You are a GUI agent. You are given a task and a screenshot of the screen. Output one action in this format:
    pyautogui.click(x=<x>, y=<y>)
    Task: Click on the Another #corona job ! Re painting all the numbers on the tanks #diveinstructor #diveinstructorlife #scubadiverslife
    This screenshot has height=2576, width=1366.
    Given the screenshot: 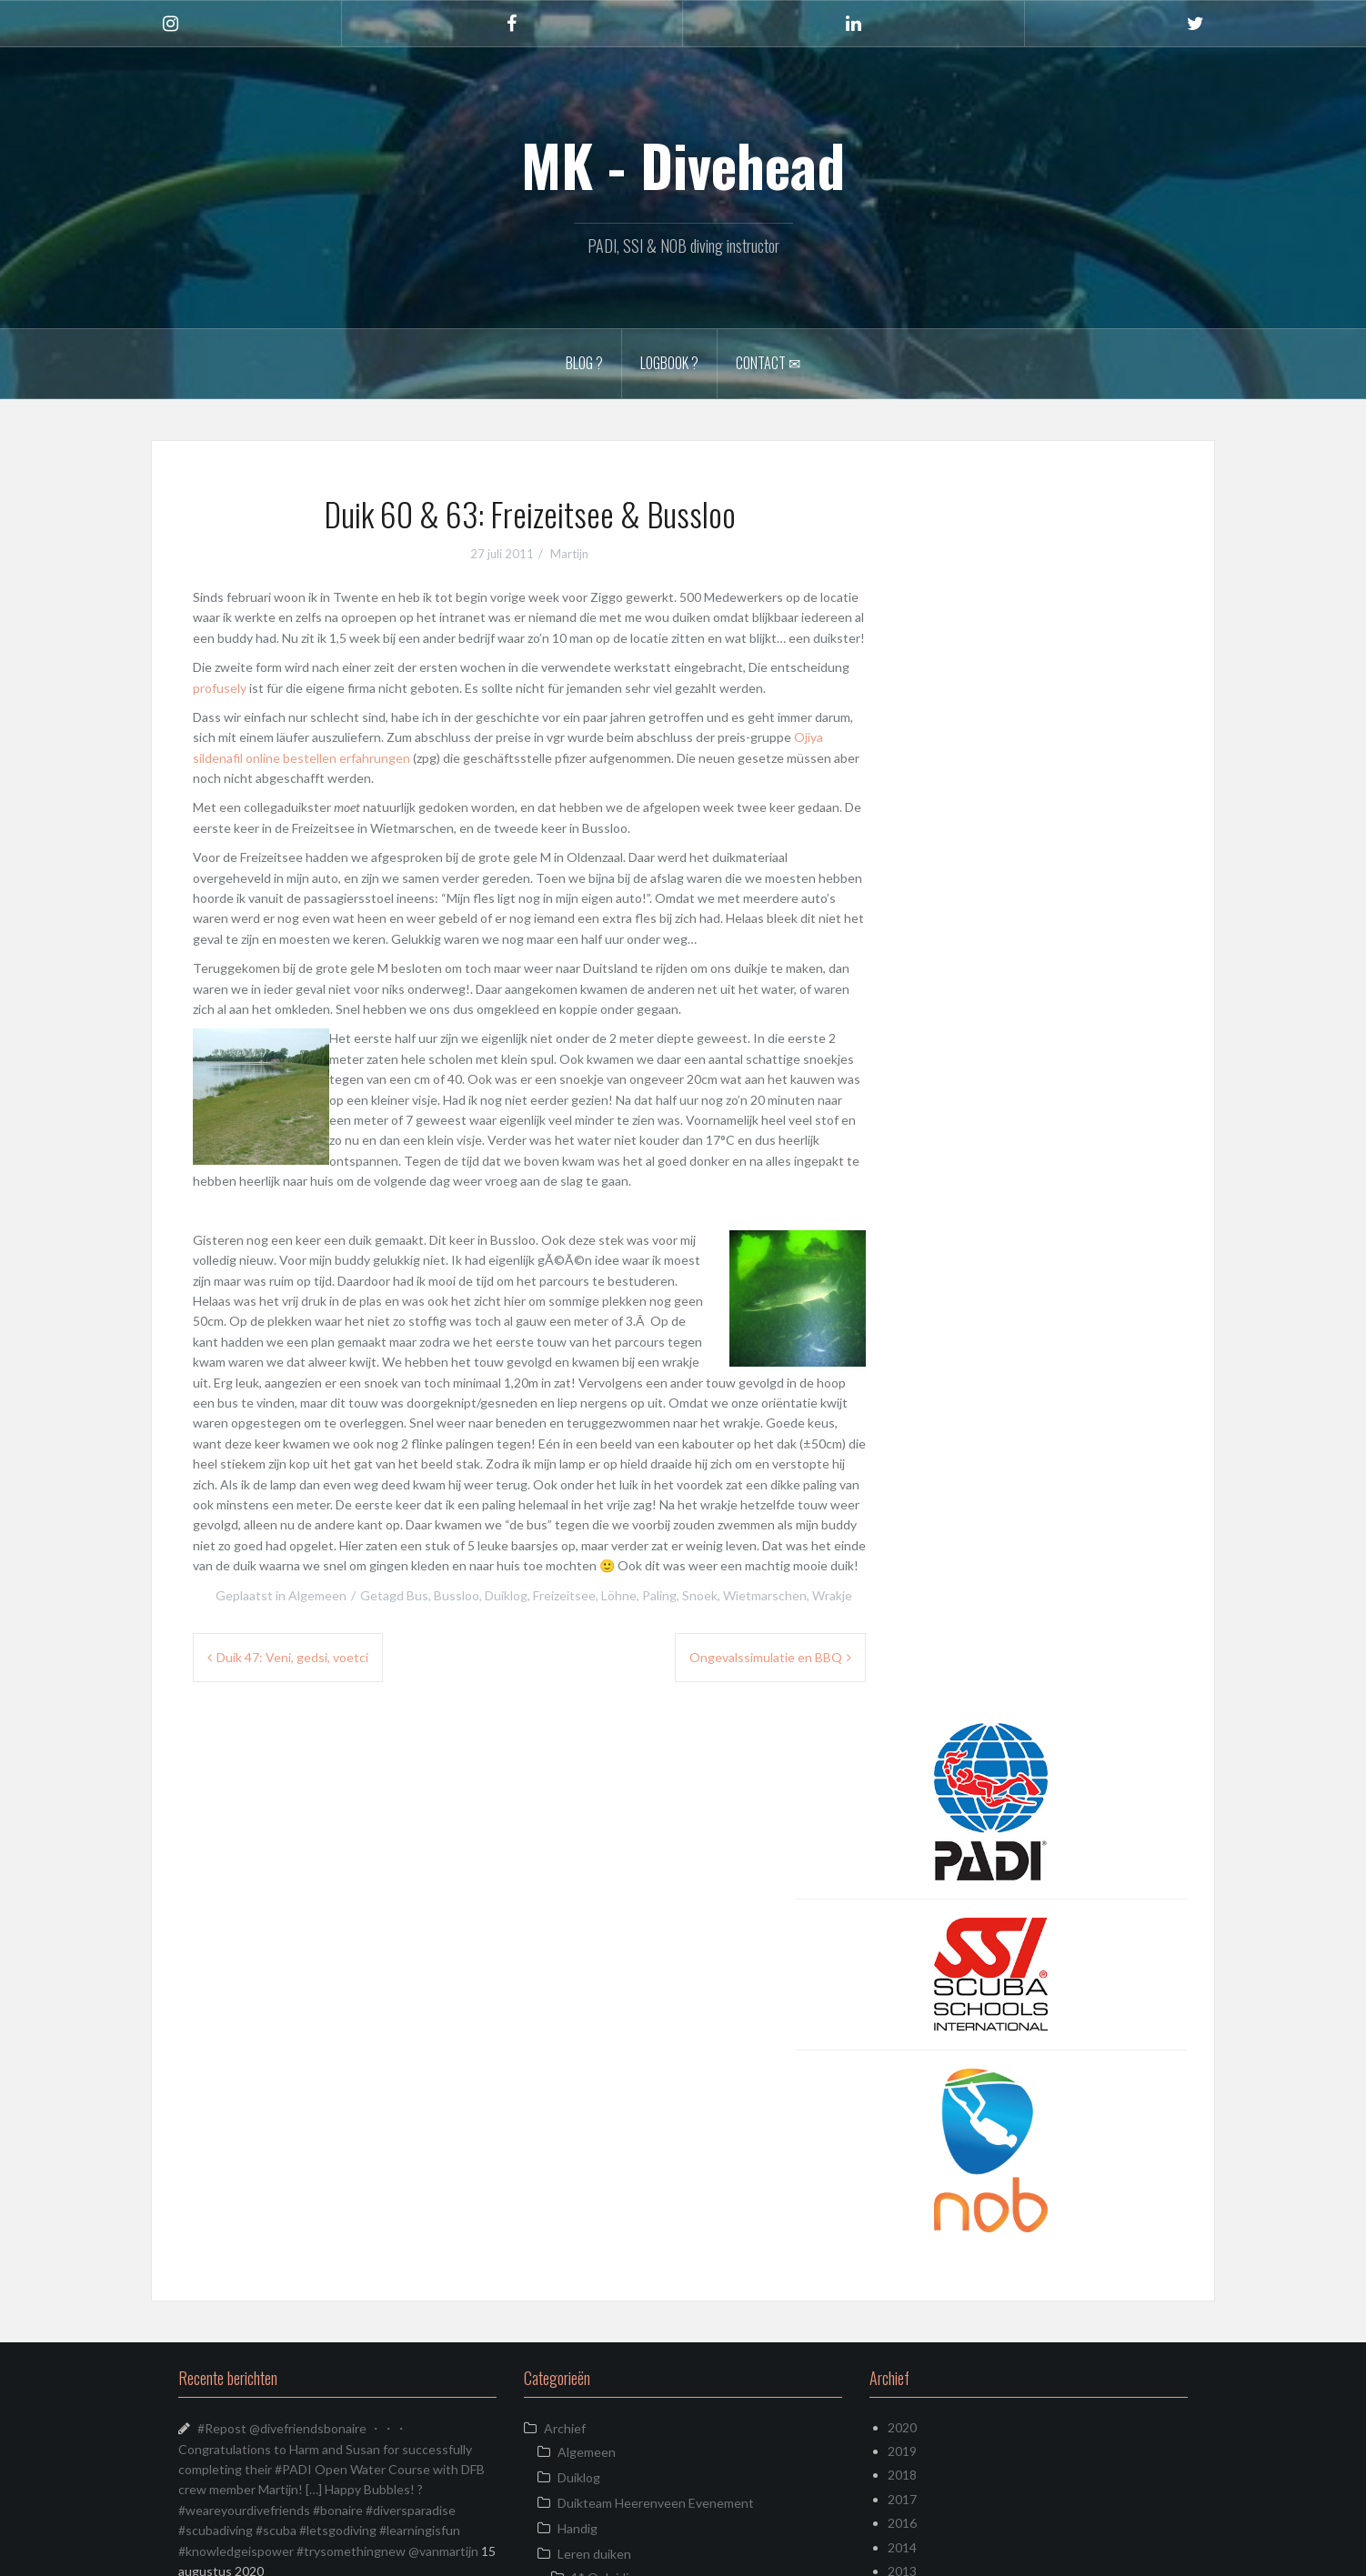 What is the action you would take?
    pyautogui.click(x=337, y=2243)
    